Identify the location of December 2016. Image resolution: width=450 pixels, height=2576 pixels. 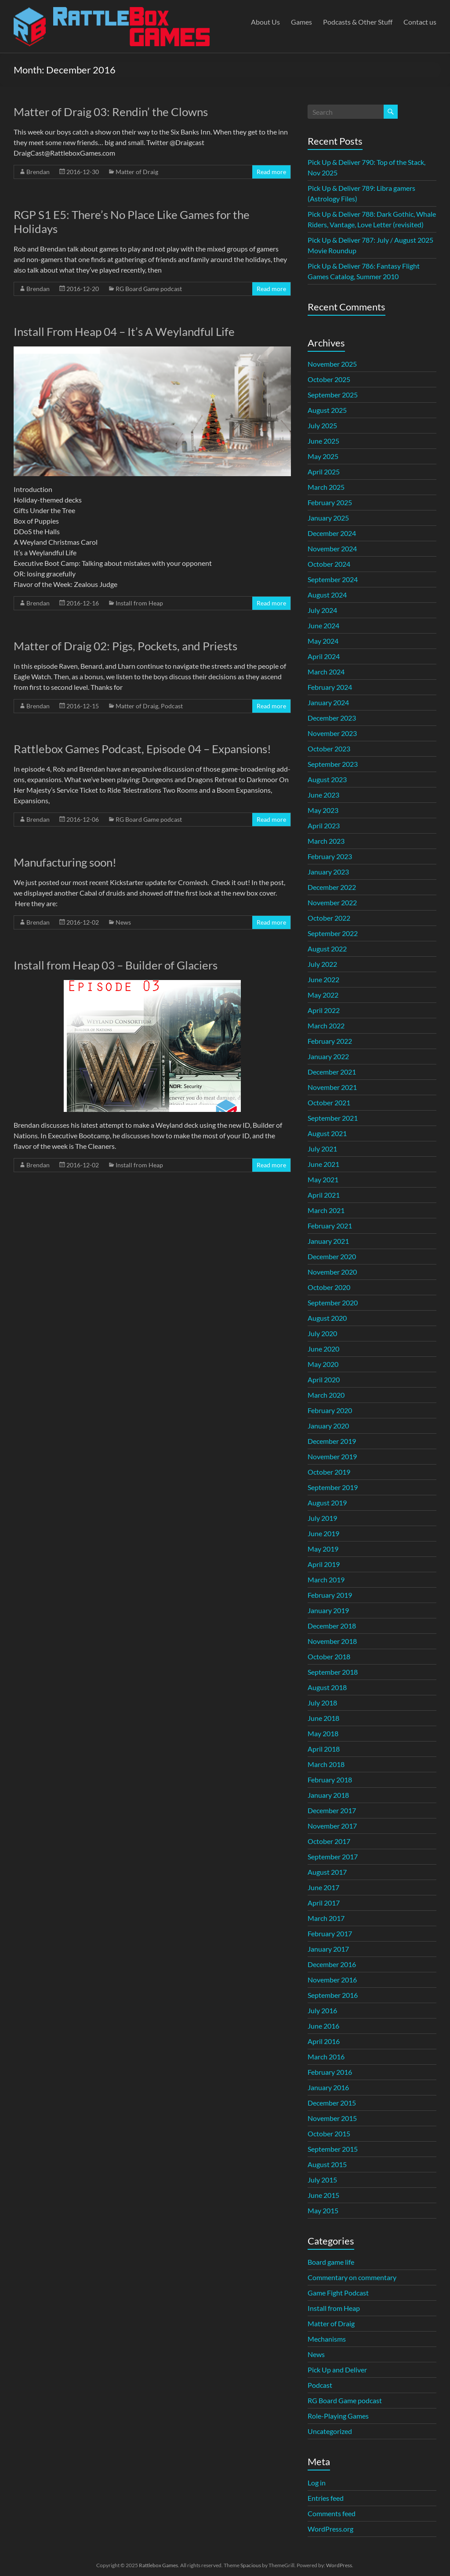
(332, 1964).